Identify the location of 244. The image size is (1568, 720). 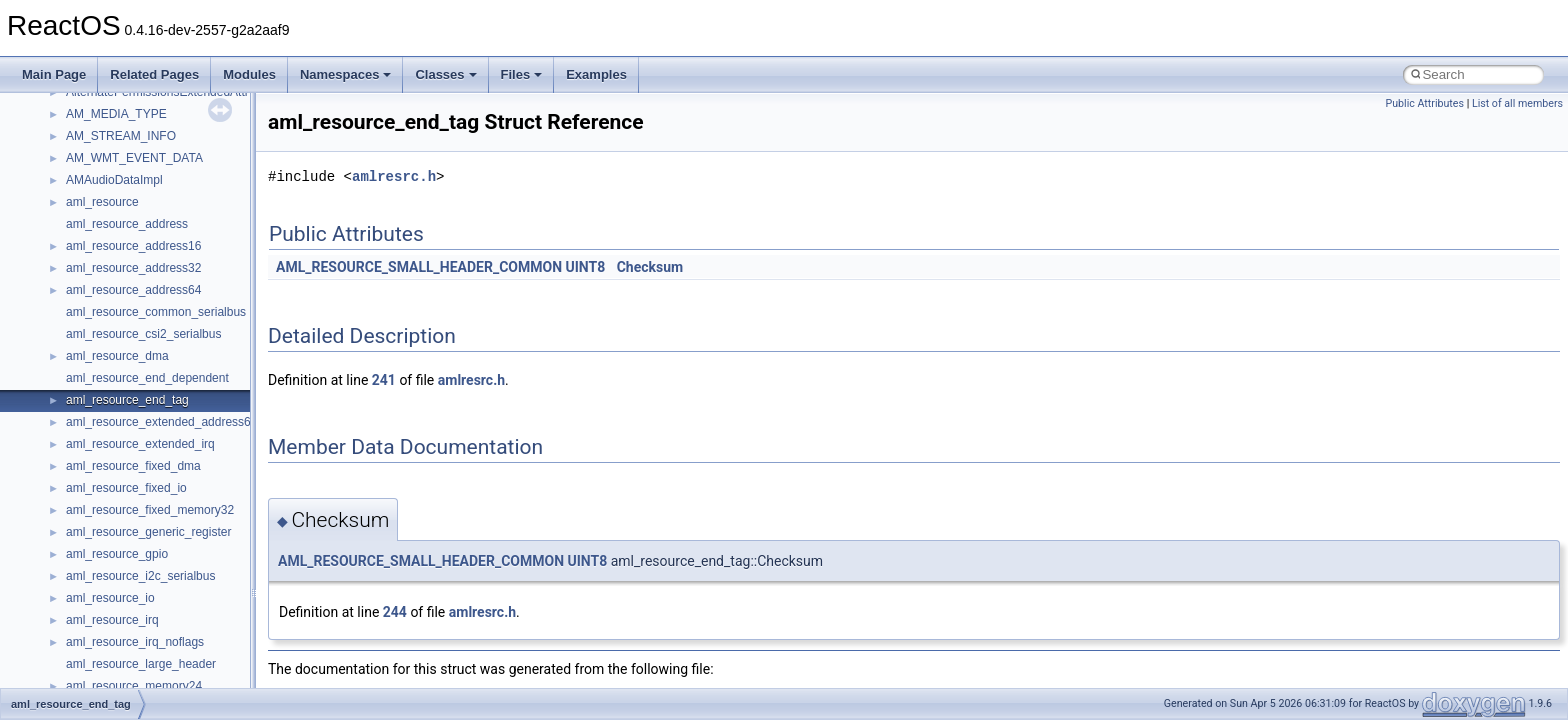
(395, 612).